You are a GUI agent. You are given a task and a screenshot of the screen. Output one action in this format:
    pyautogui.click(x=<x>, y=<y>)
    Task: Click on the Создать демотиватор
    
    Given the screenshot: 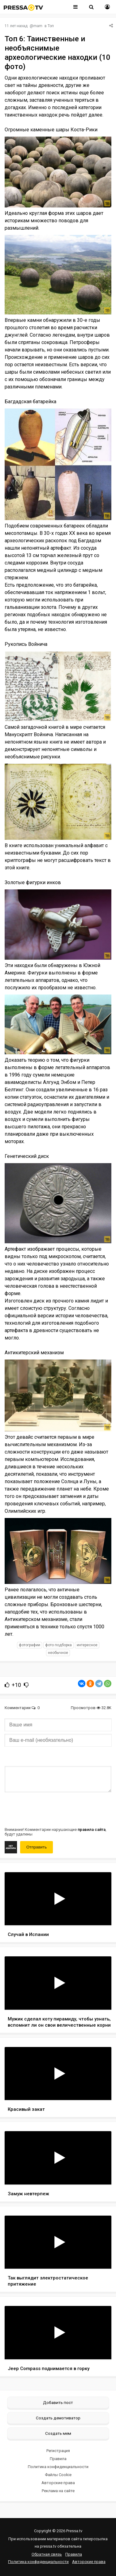 What is the action you would take?
    pyautogui.click(x=58, y=2417)
    